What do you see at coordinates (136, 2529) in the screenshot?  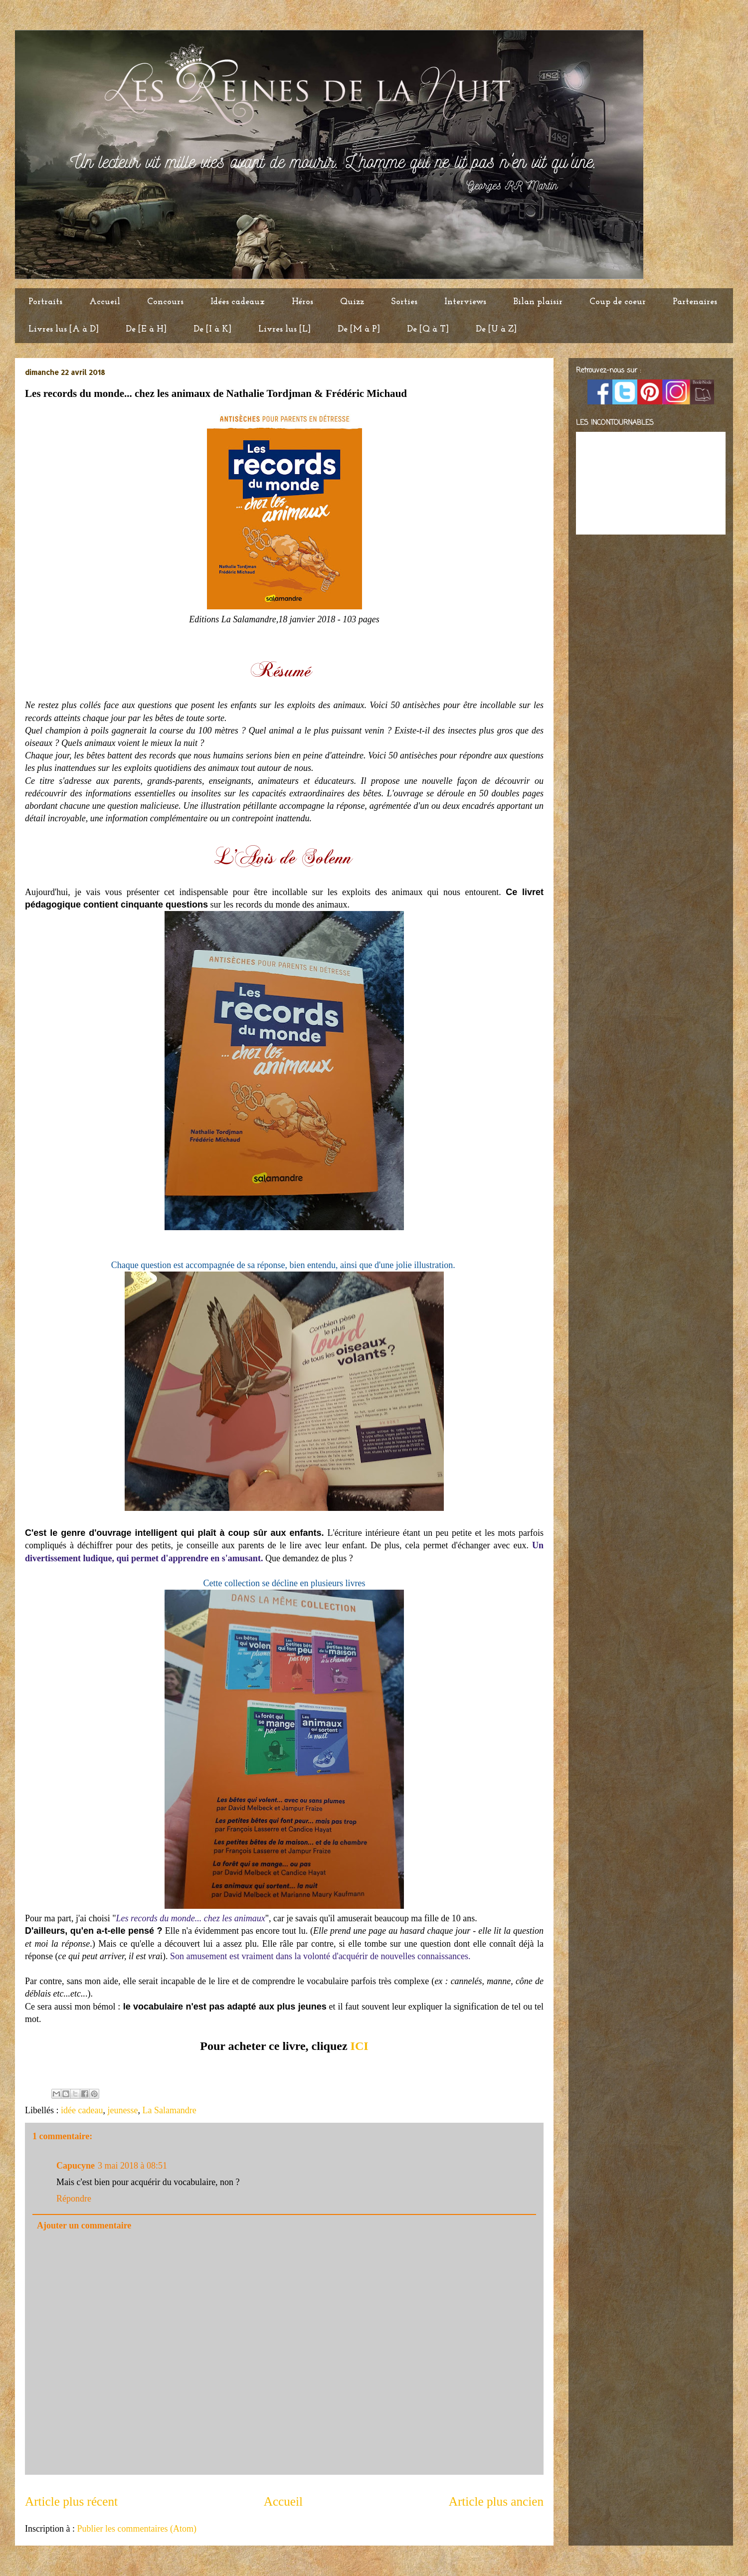 I see `Publier les commentaires (Atom)` at bounding box center [136, 2529].